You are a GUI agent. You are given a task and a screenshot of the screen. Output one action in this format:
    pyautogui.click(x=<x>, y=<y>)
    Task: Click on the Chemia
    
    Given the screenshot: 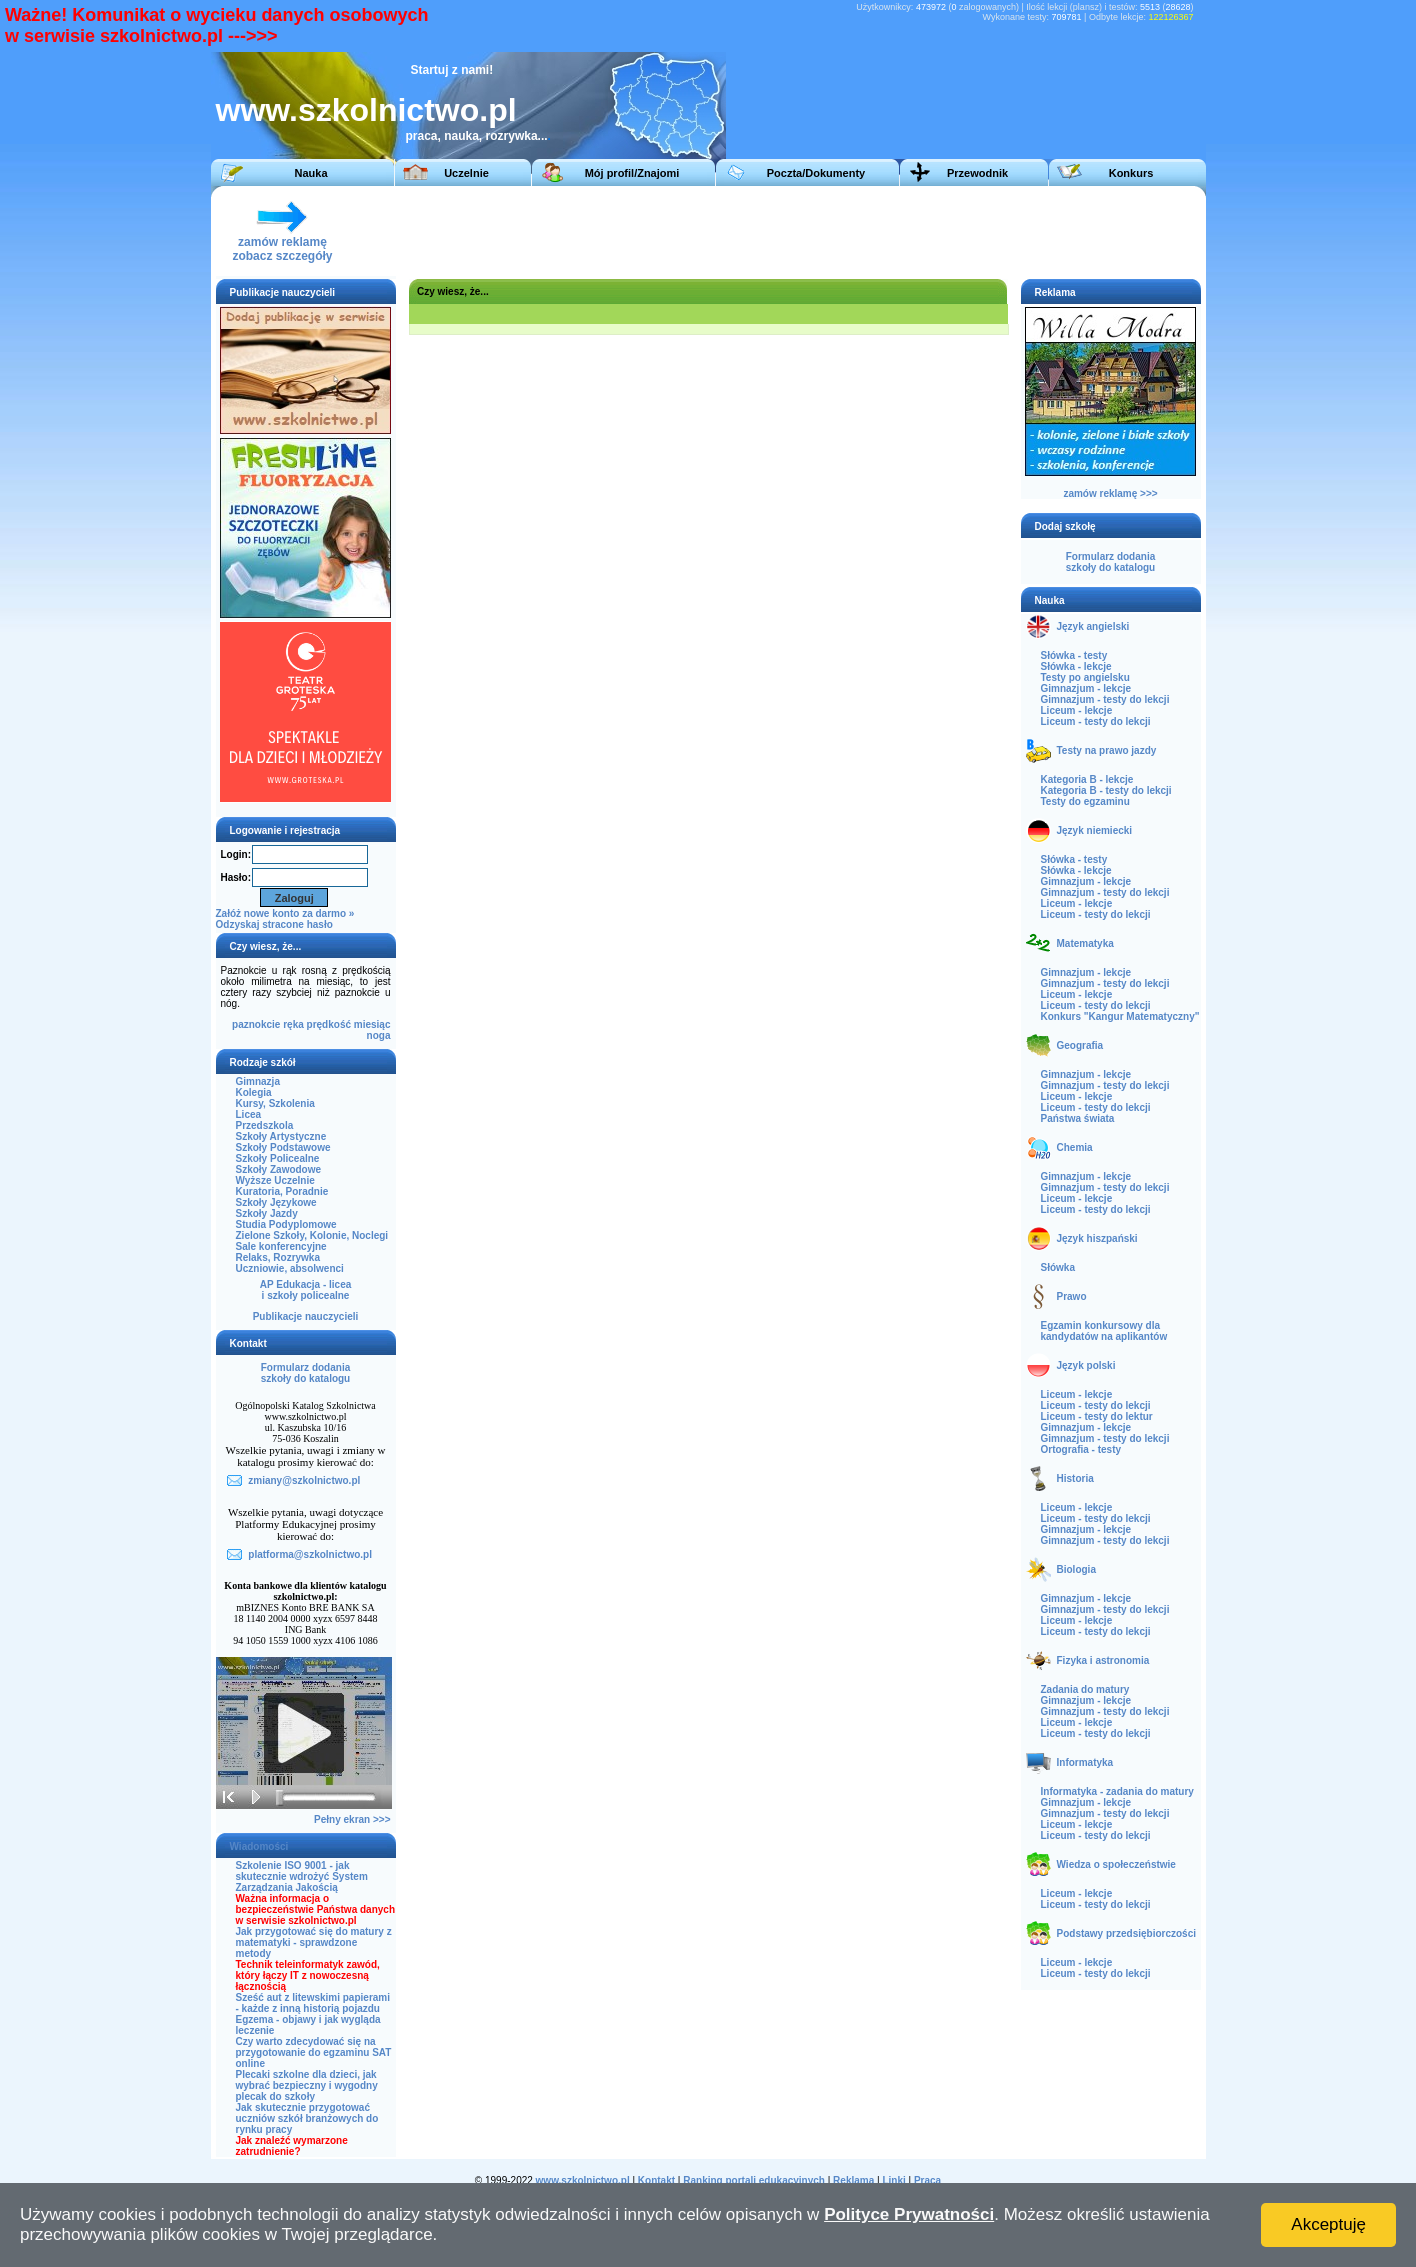 What is the action you would take?
    pyautogui.click(x=1075, y=1147)
    